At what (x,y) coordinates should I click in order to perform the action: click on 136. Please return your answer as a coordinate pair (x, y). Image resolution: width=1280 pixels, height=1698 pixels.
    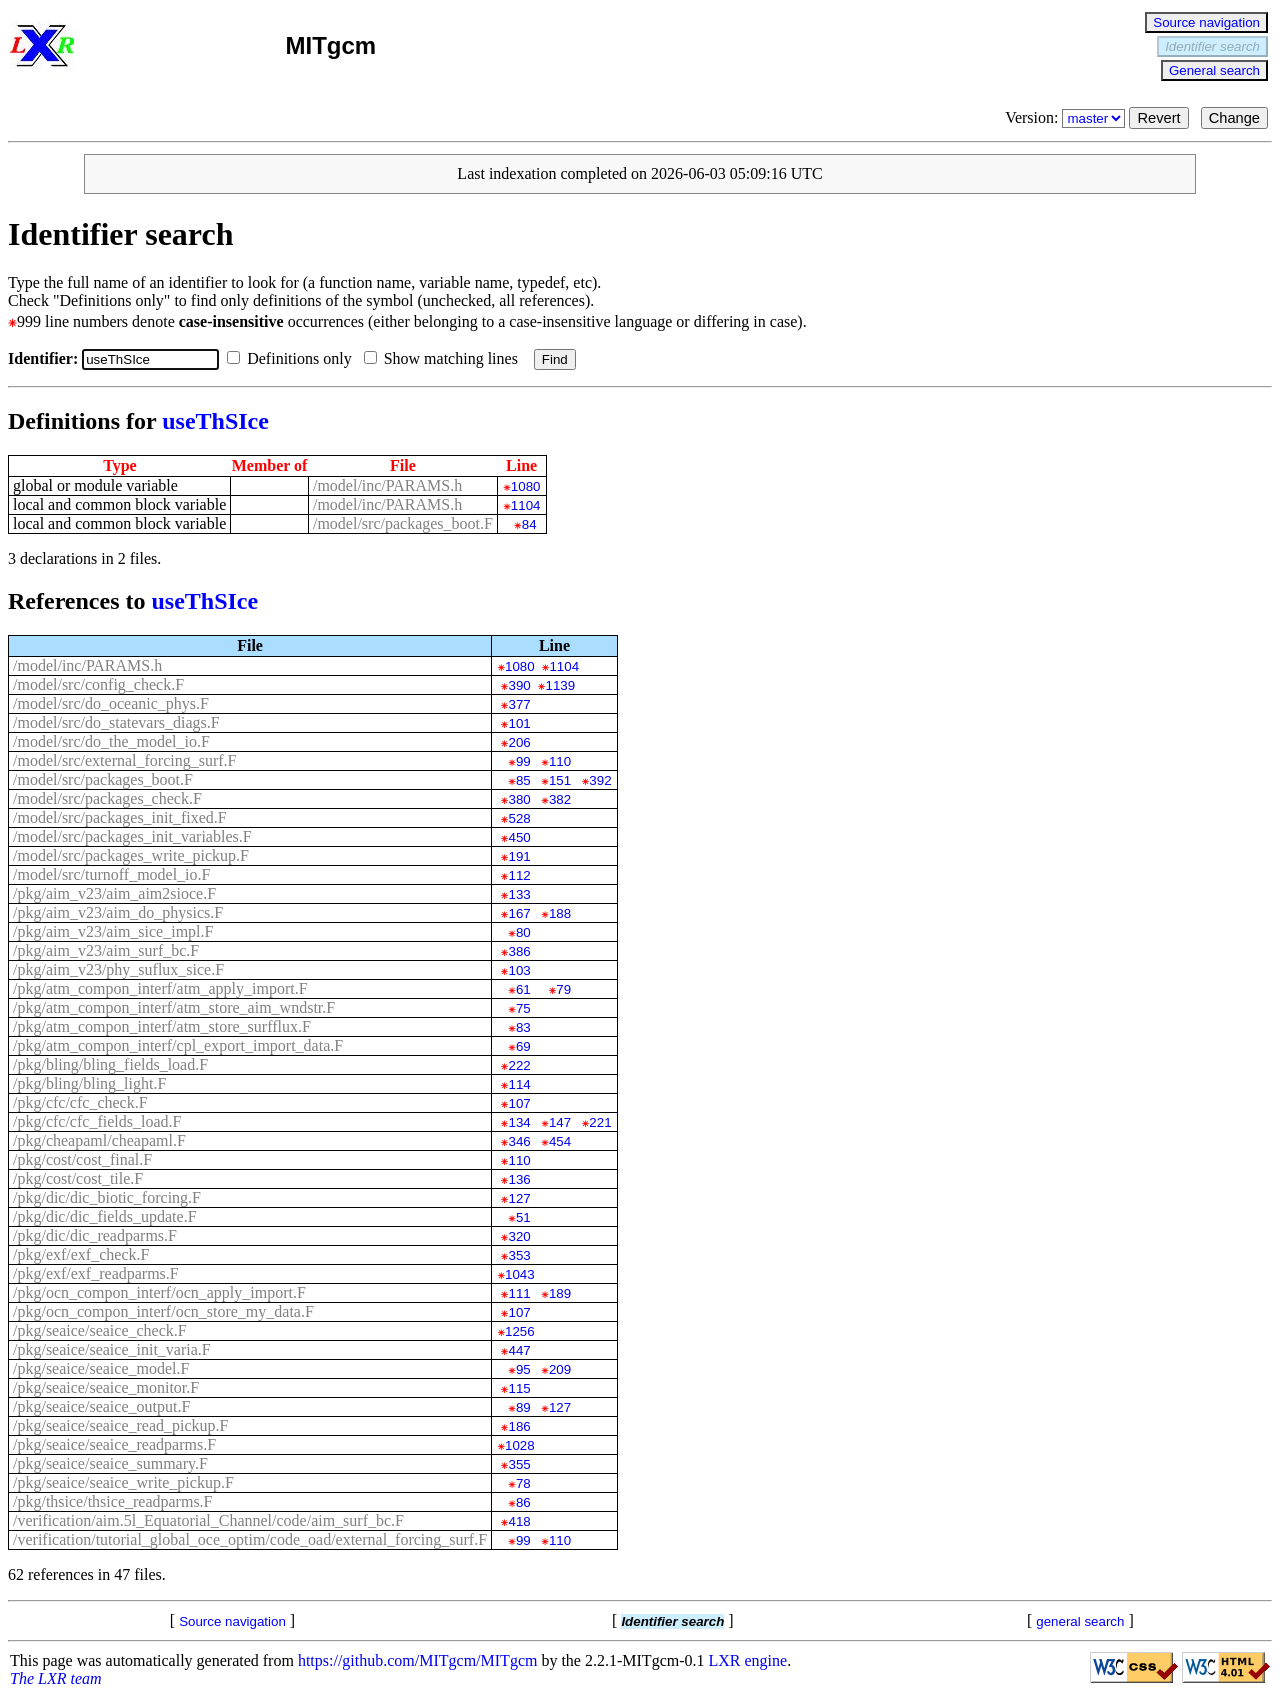
    Looking at the image, I should click on (519, 1179).